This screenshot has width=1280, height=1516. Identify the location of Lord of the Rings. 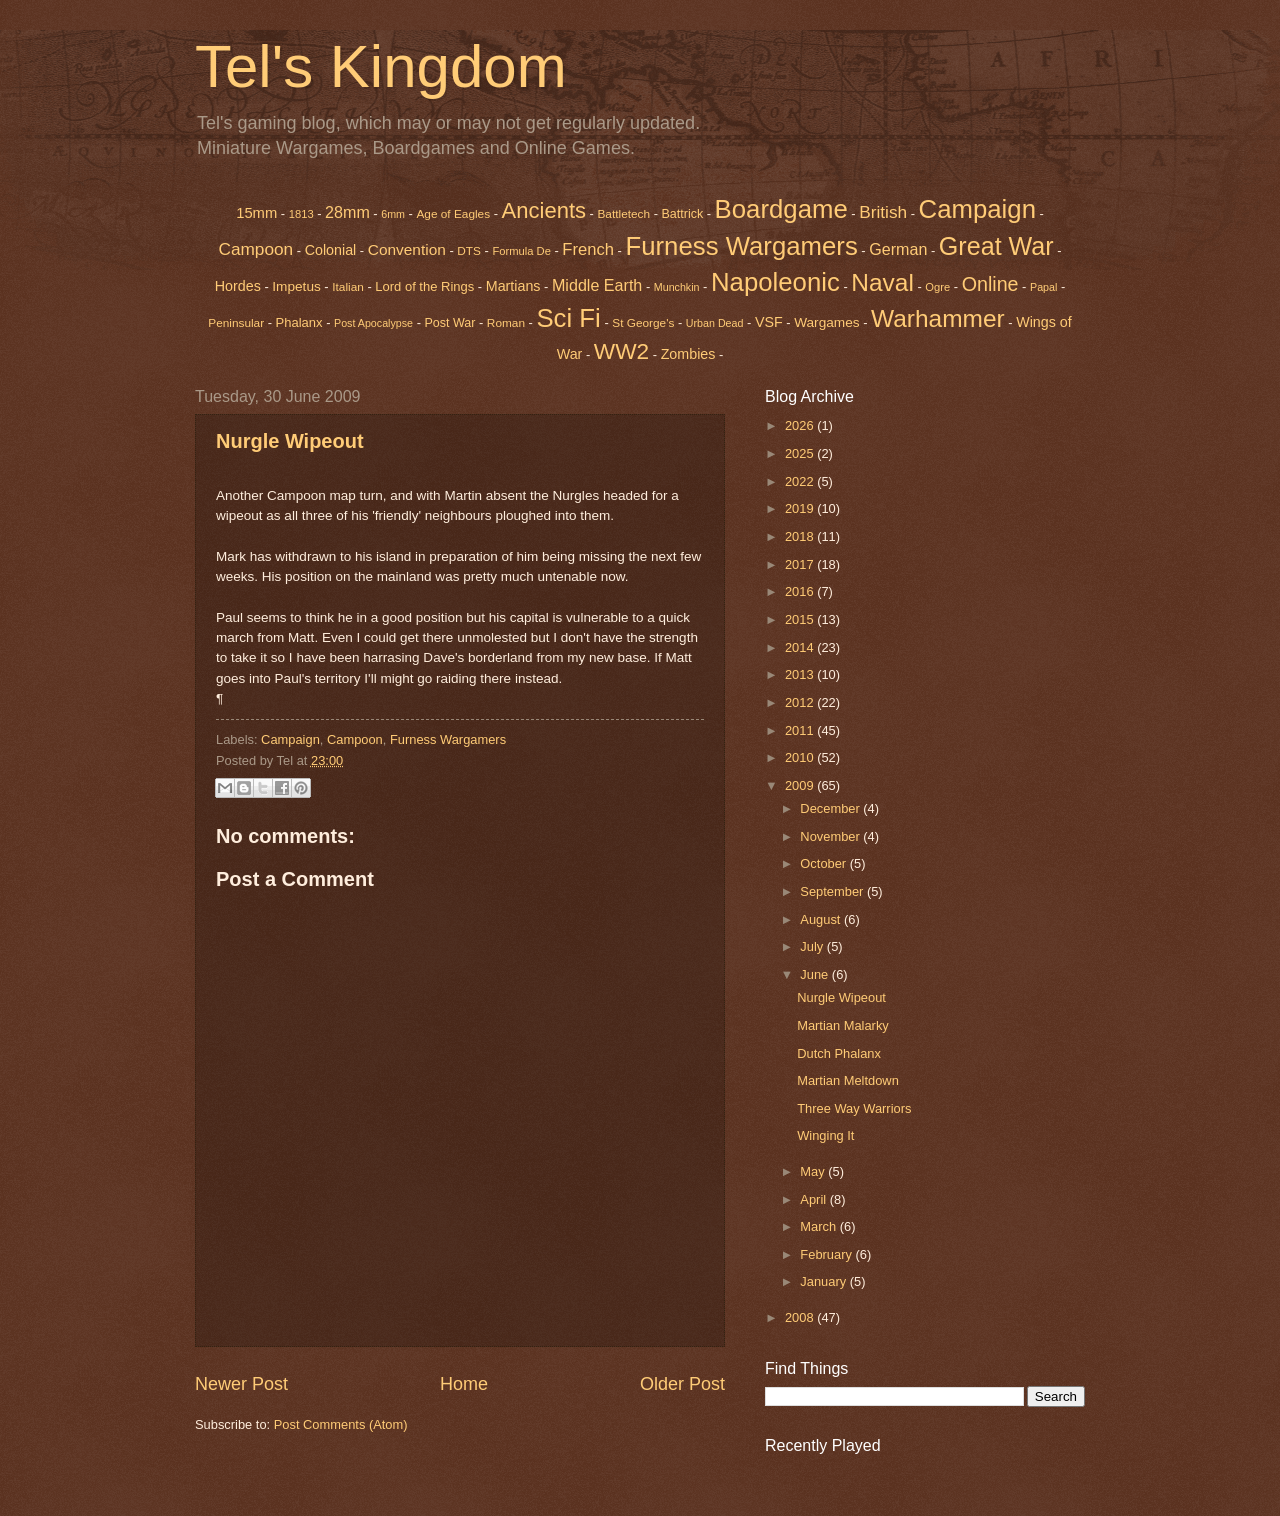
(424, 286).